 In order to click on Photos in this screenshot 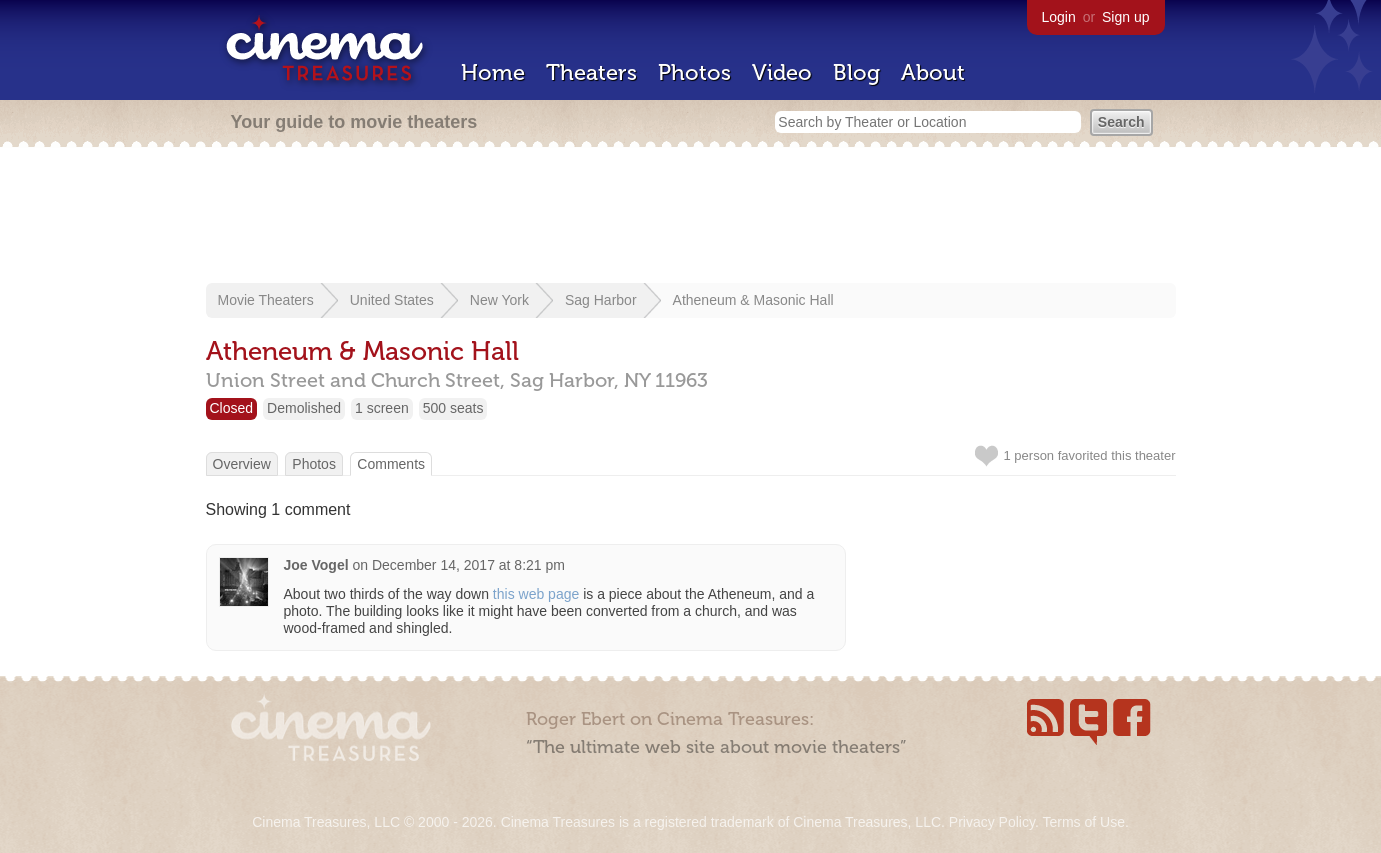, I will do `click(694, 72)`.